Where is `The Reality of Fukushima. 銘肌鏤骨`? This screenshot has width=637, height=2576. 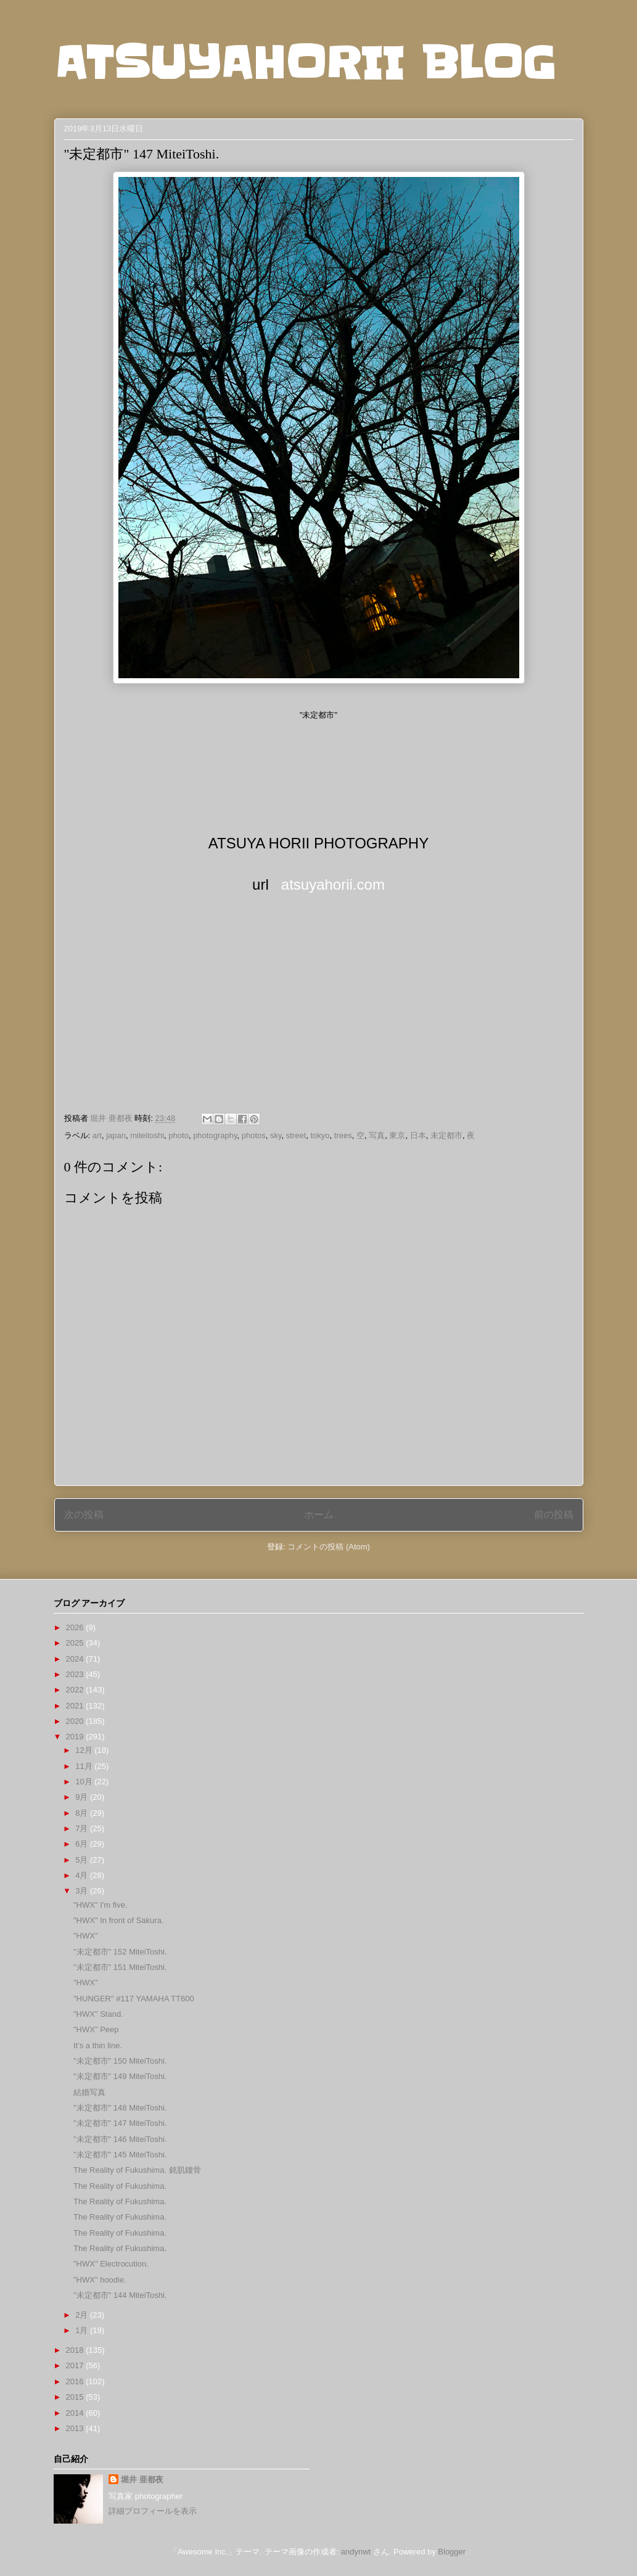 The Reality of Fukushima. 銘肌鏤骨 is located at coordinates (137, 2170).